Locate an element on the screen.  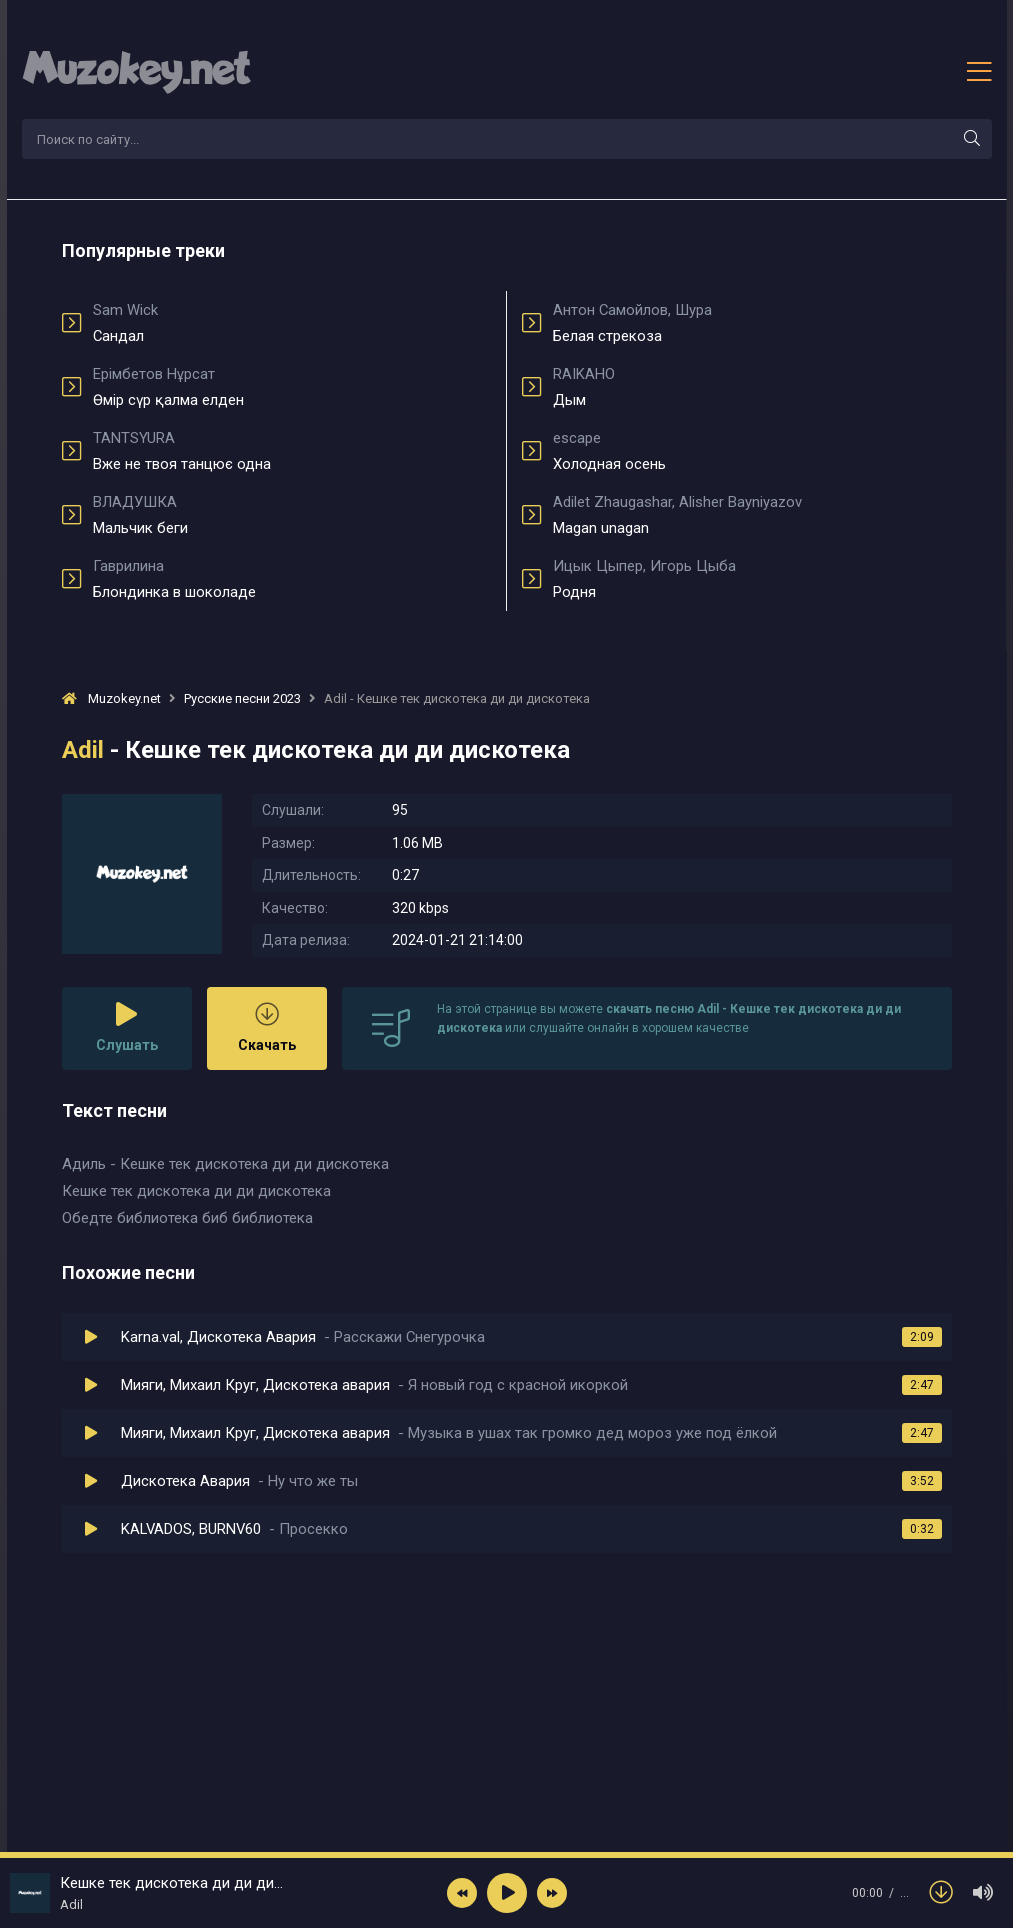
Вже не твоя танцює одна is located at coordinates (292, 451).